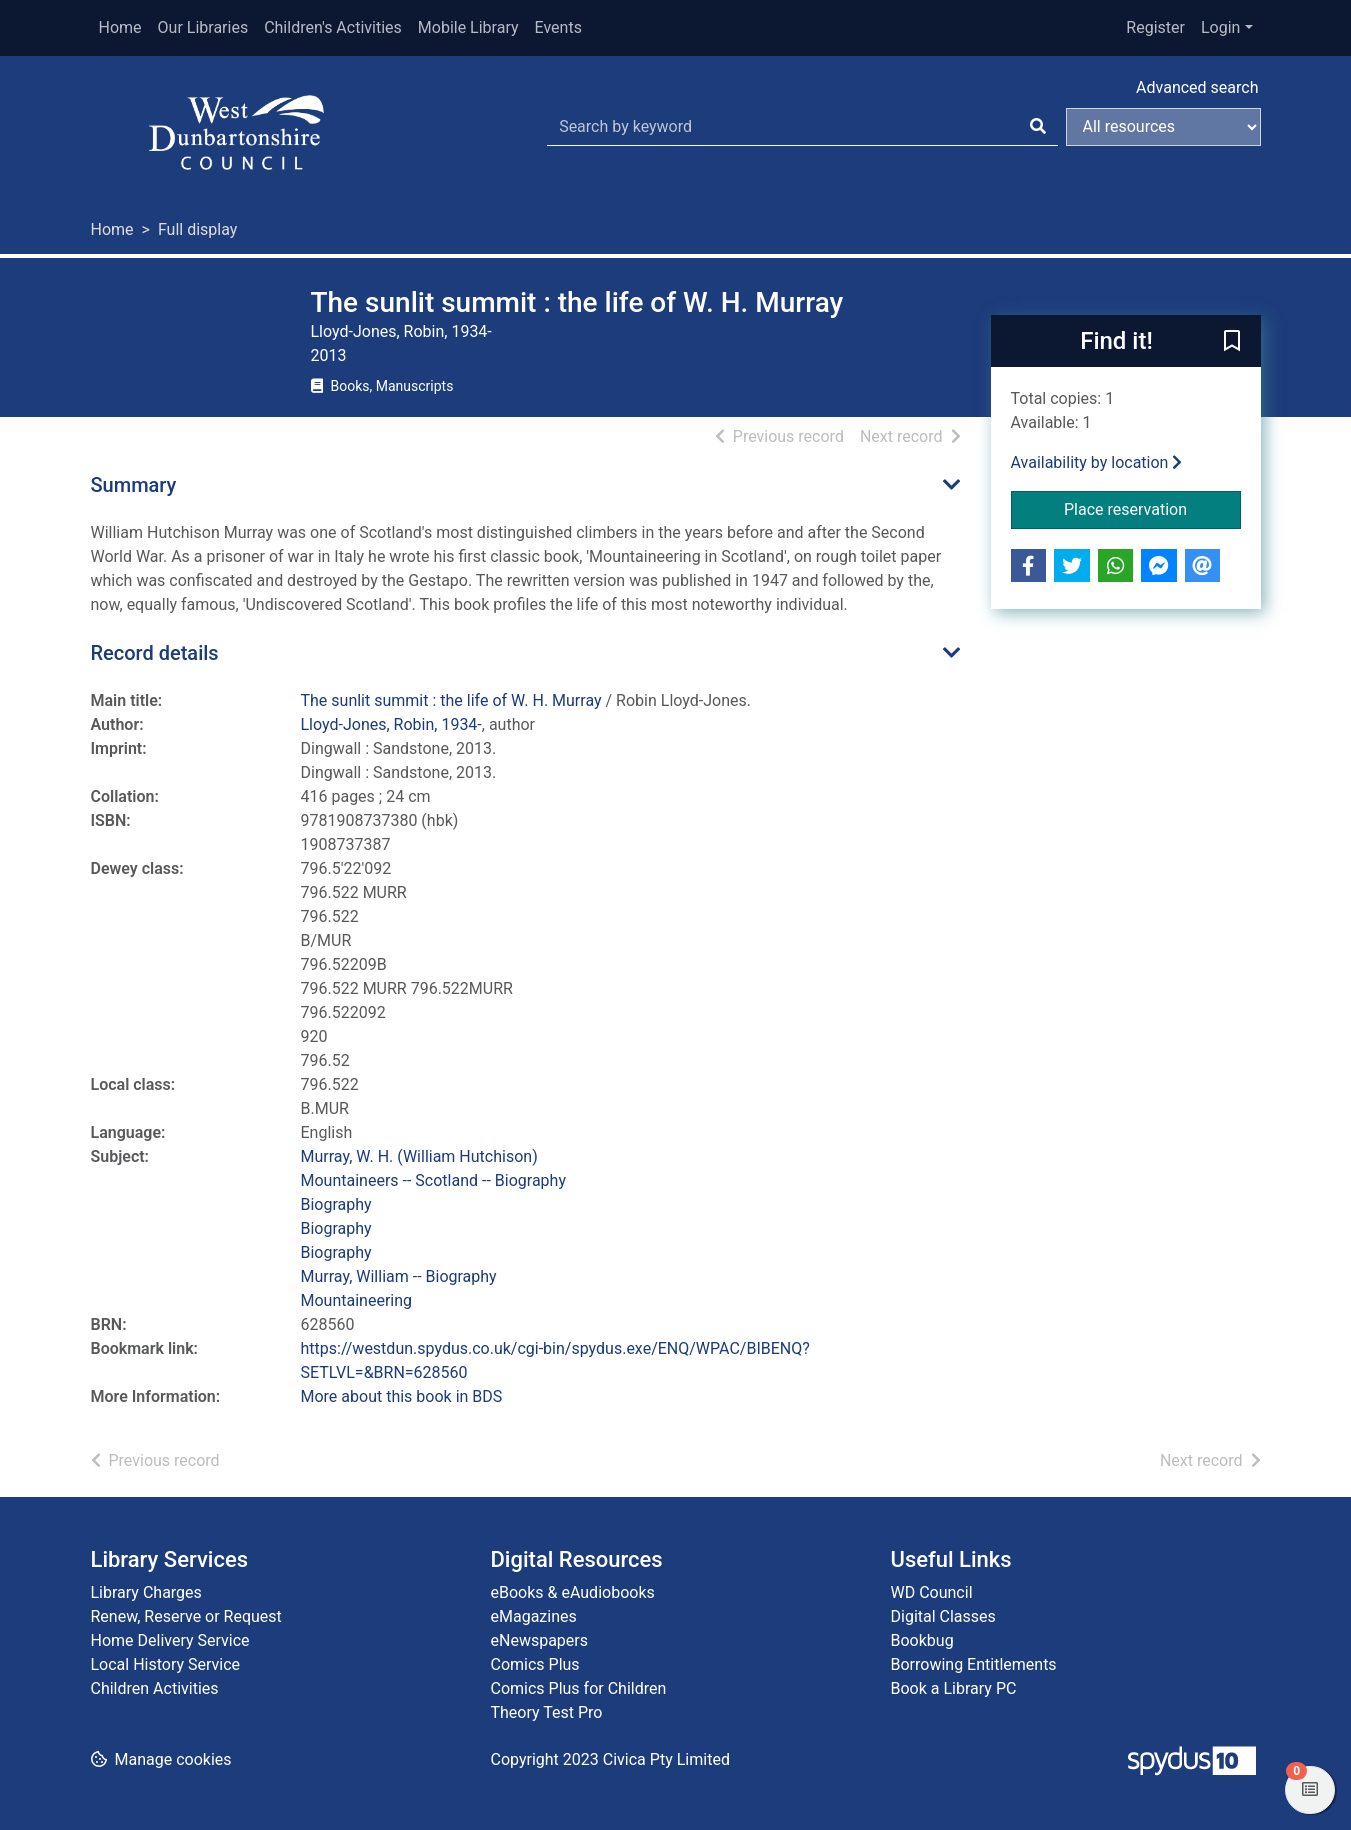  Describe the element at coordinates (573, 1592) in the screenshot. I see `eBooks & eAudiobooks` at that location.